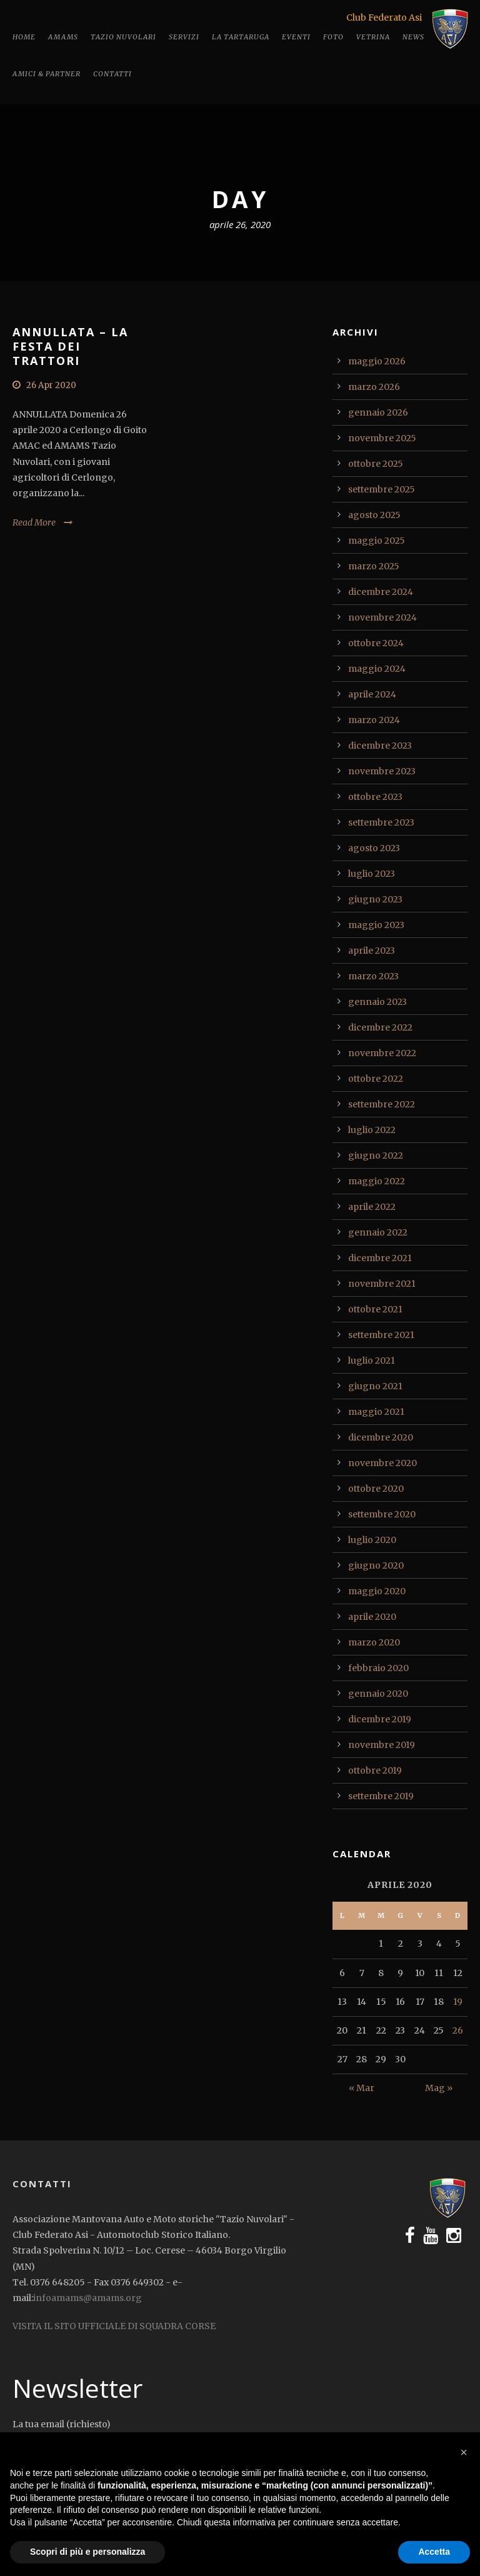 The width and height of the screenshot is (480, 2576). What do you see at coordinates (376, 925) in the screenshot?
I see `maggio 2023` at bounding box center [376, 925].